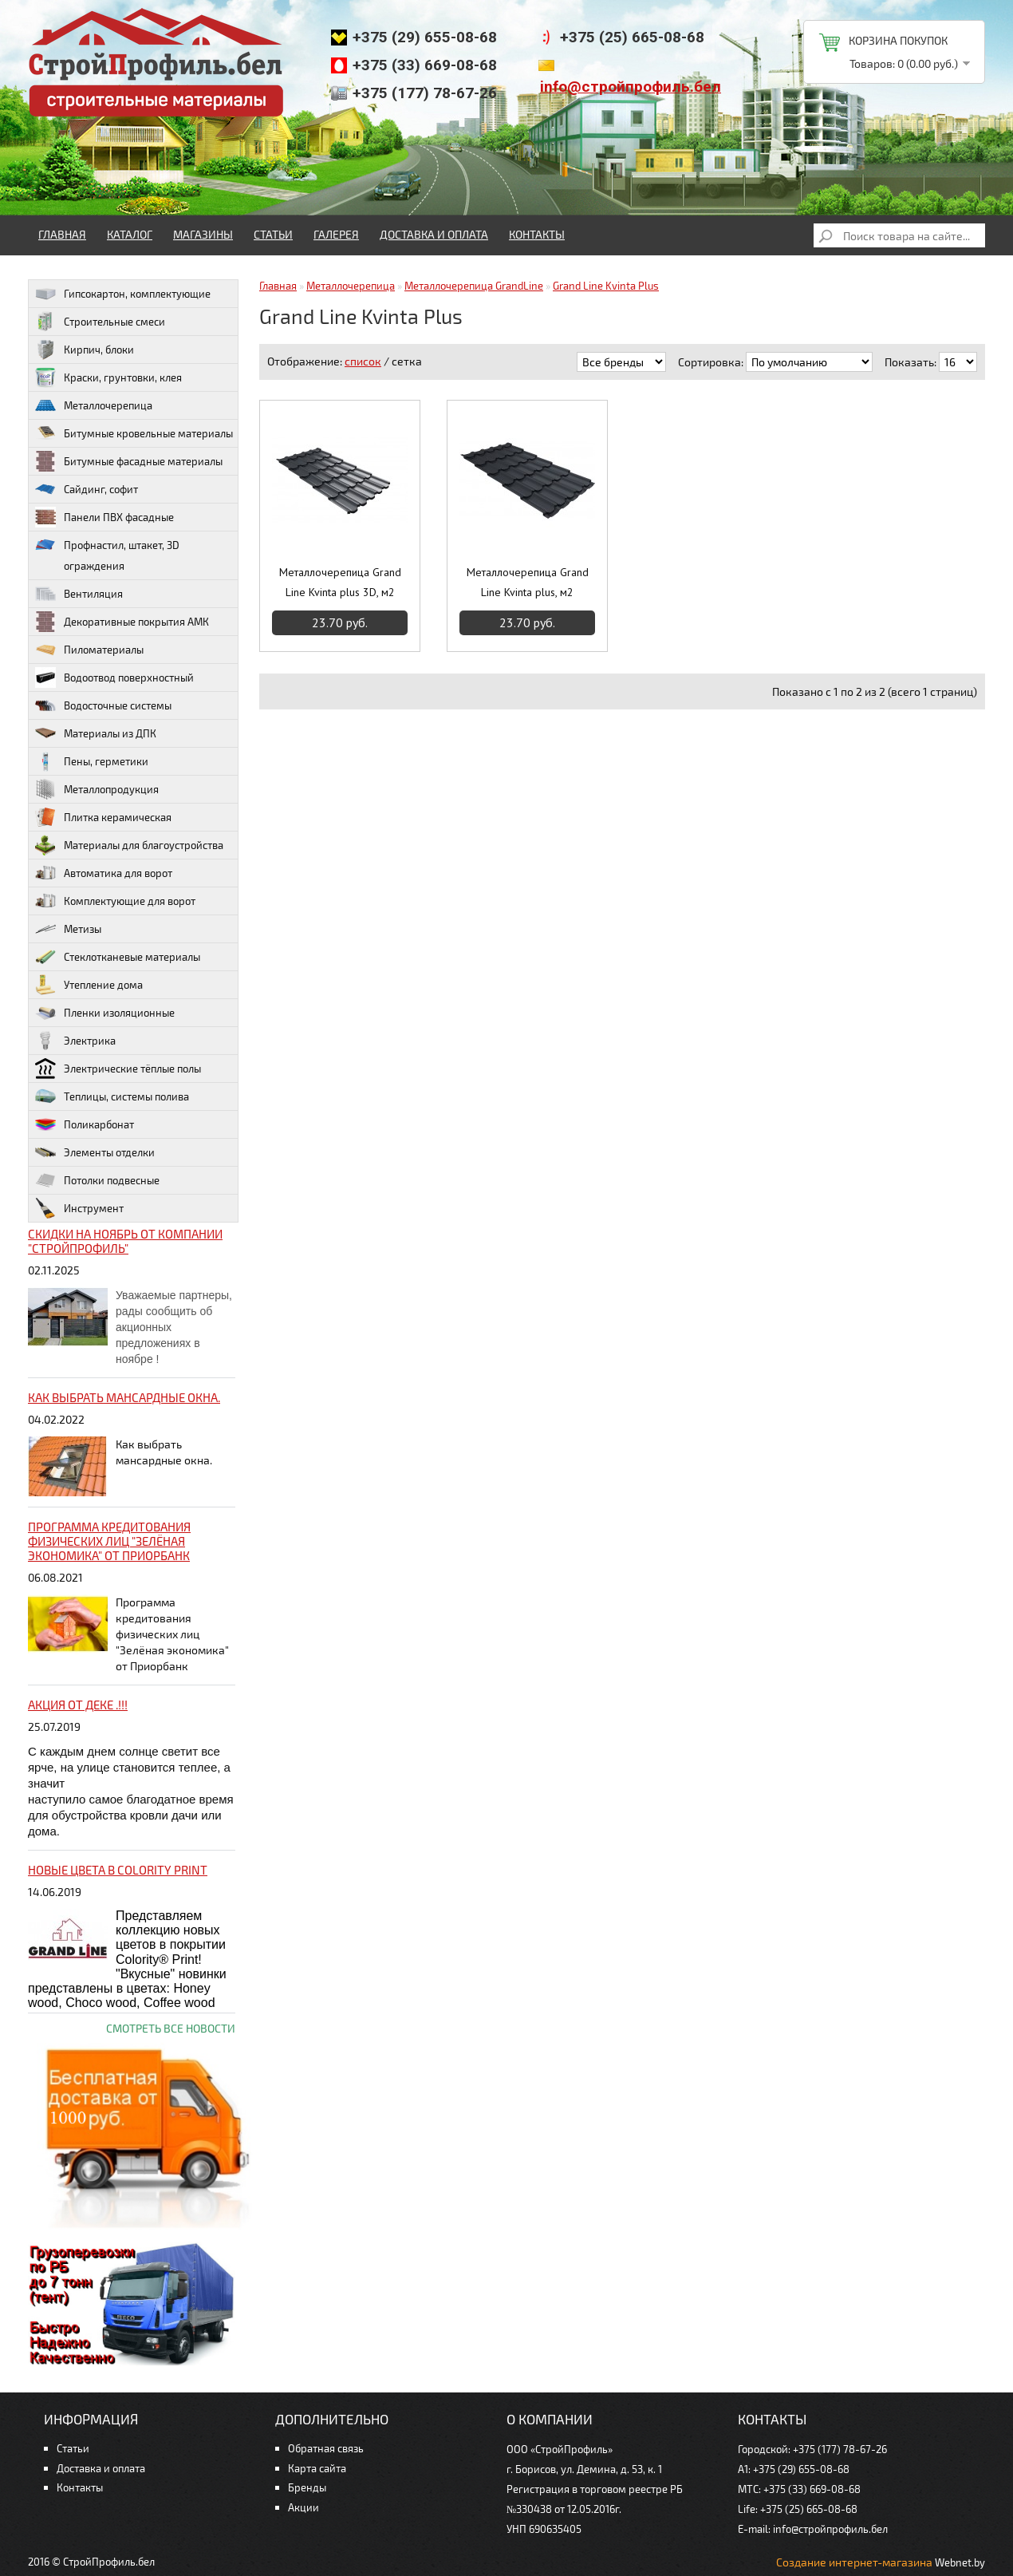 This screenshot has height=2576, width=1013. I want to click on Главная, so click(62, 234).